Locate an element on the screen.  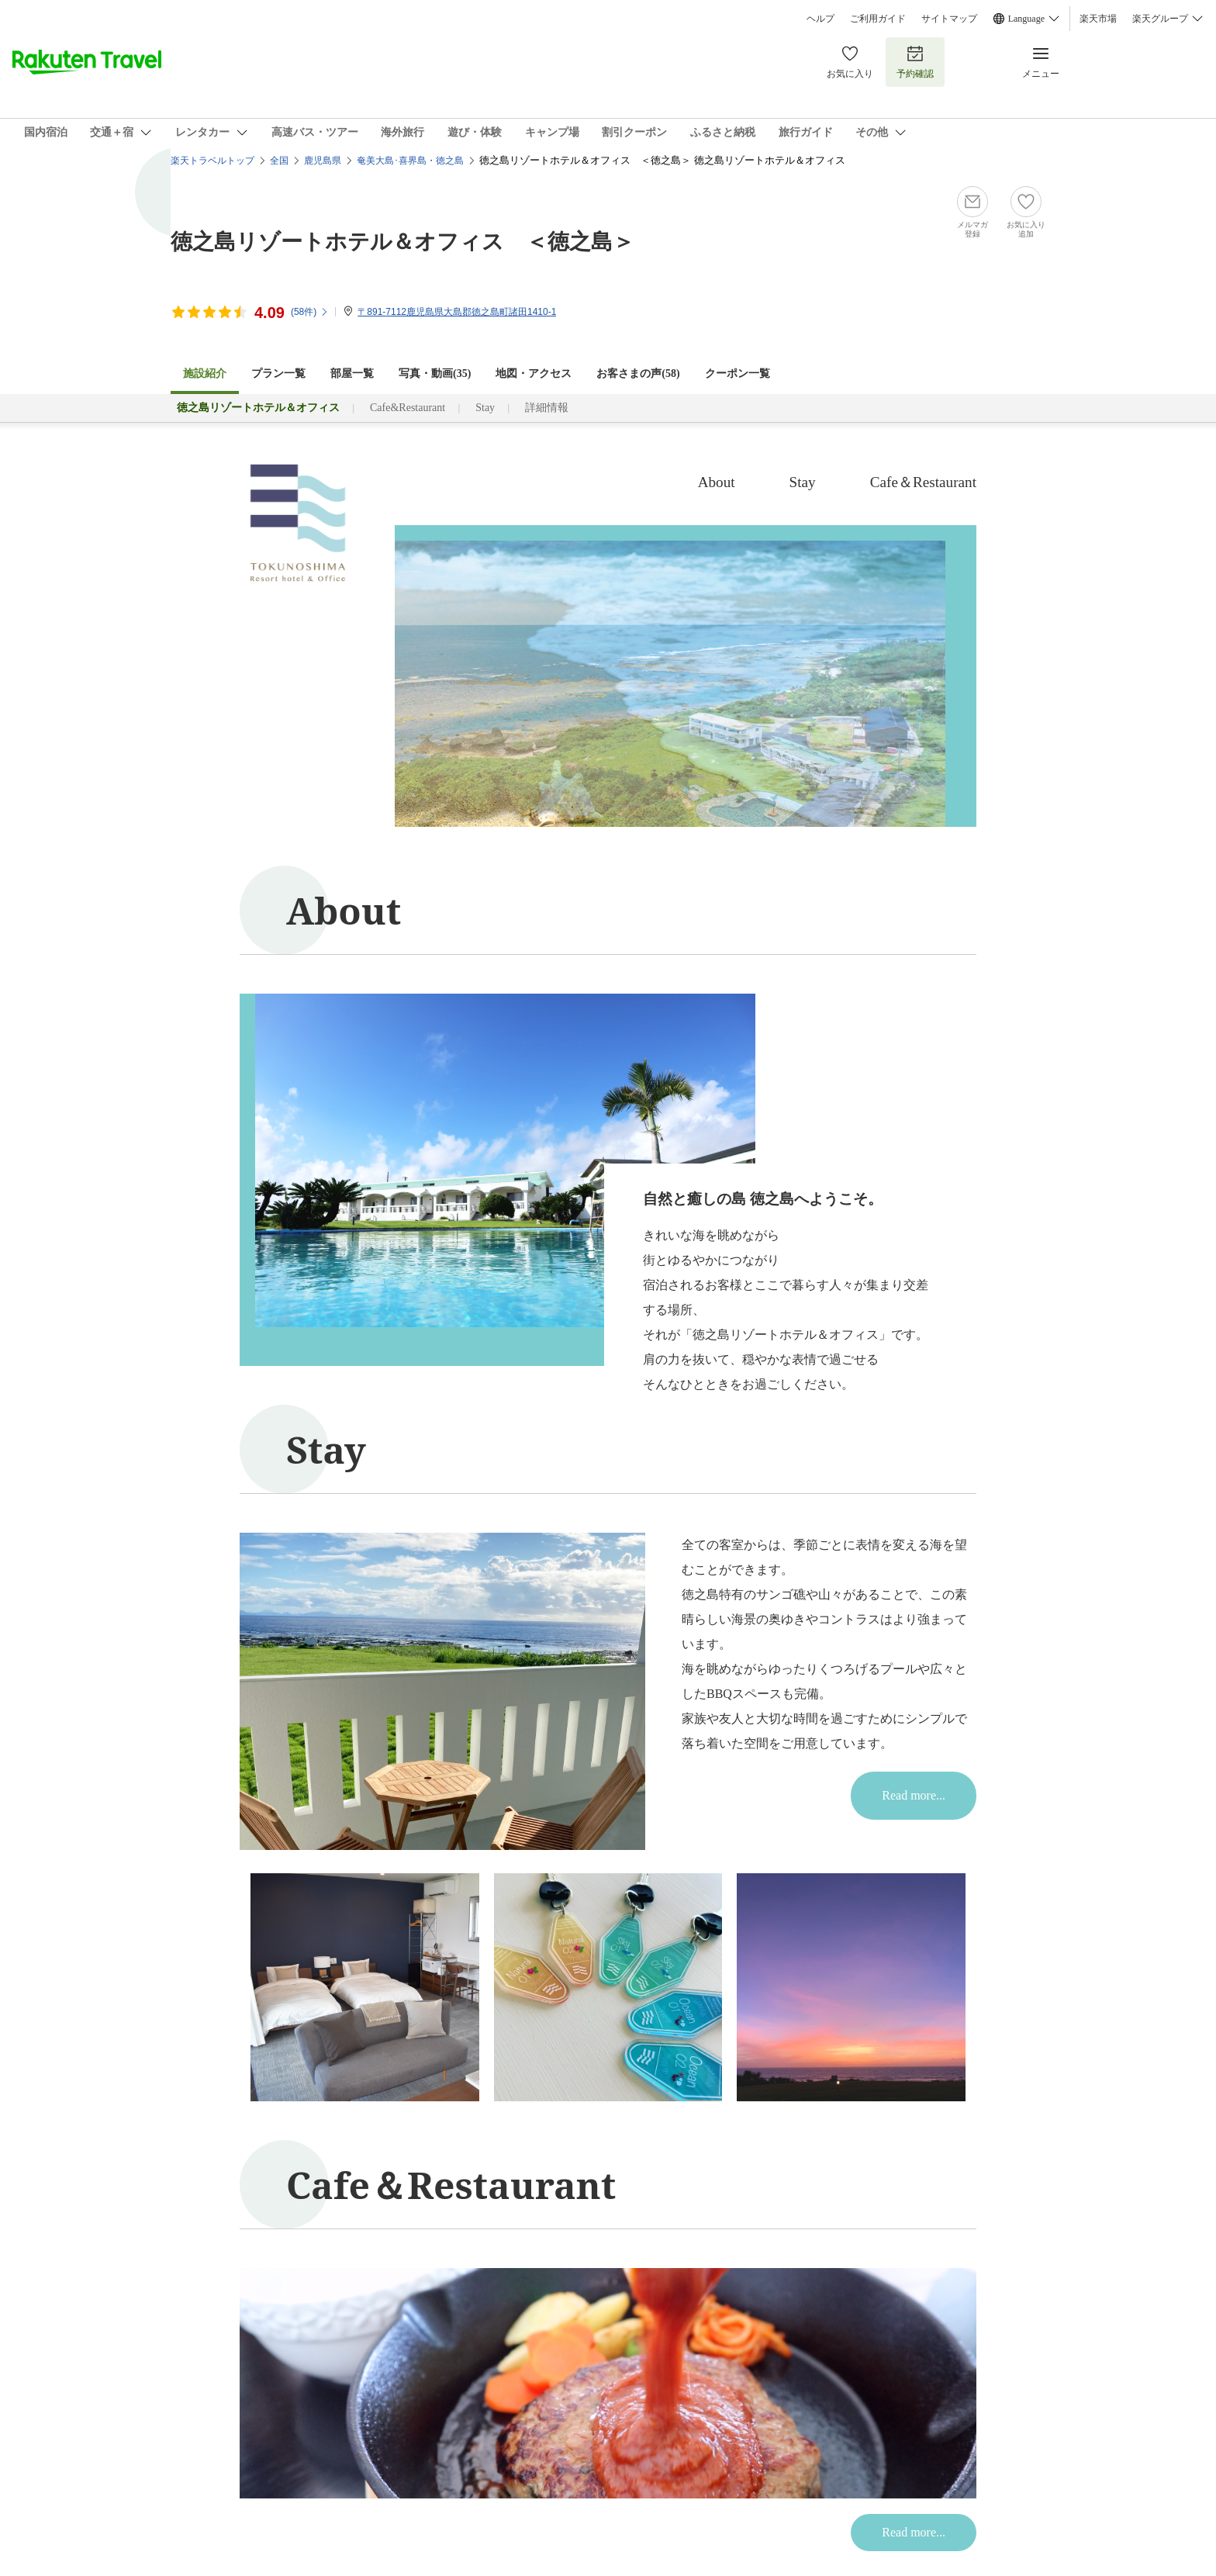
詳細情報 is located at coordinates (546, 407).